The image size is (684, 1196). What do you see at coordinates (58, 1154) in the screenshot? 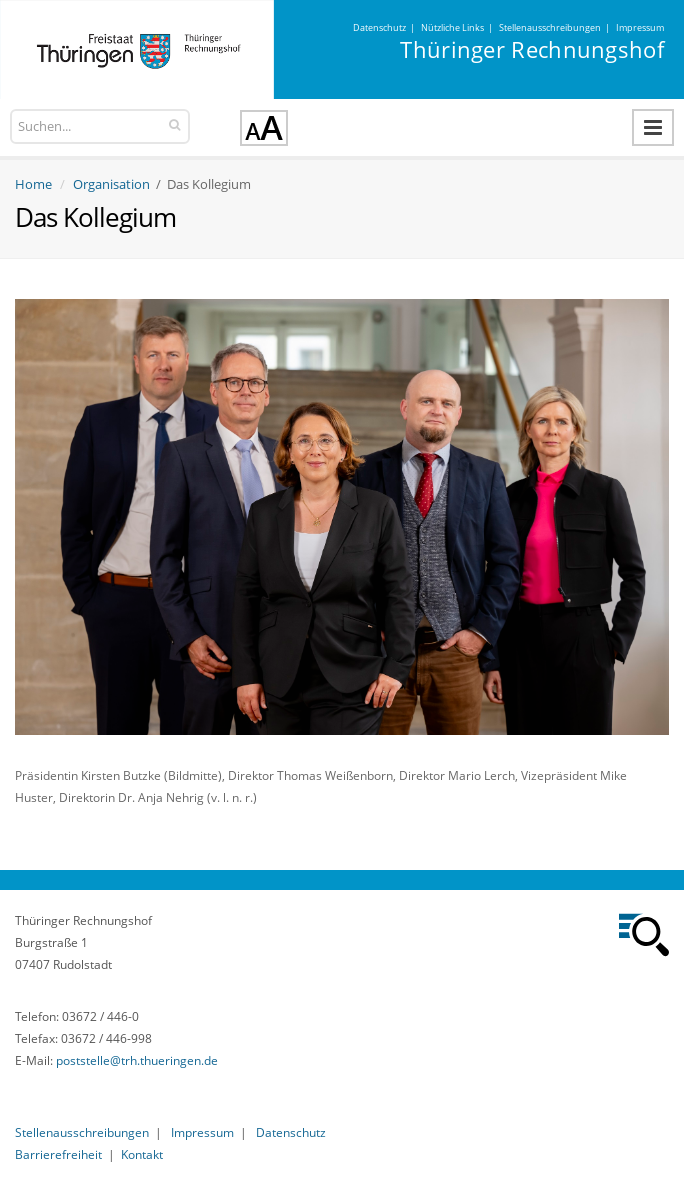
I see `Barrierefreiheit` at bounding box center [58, 1154].